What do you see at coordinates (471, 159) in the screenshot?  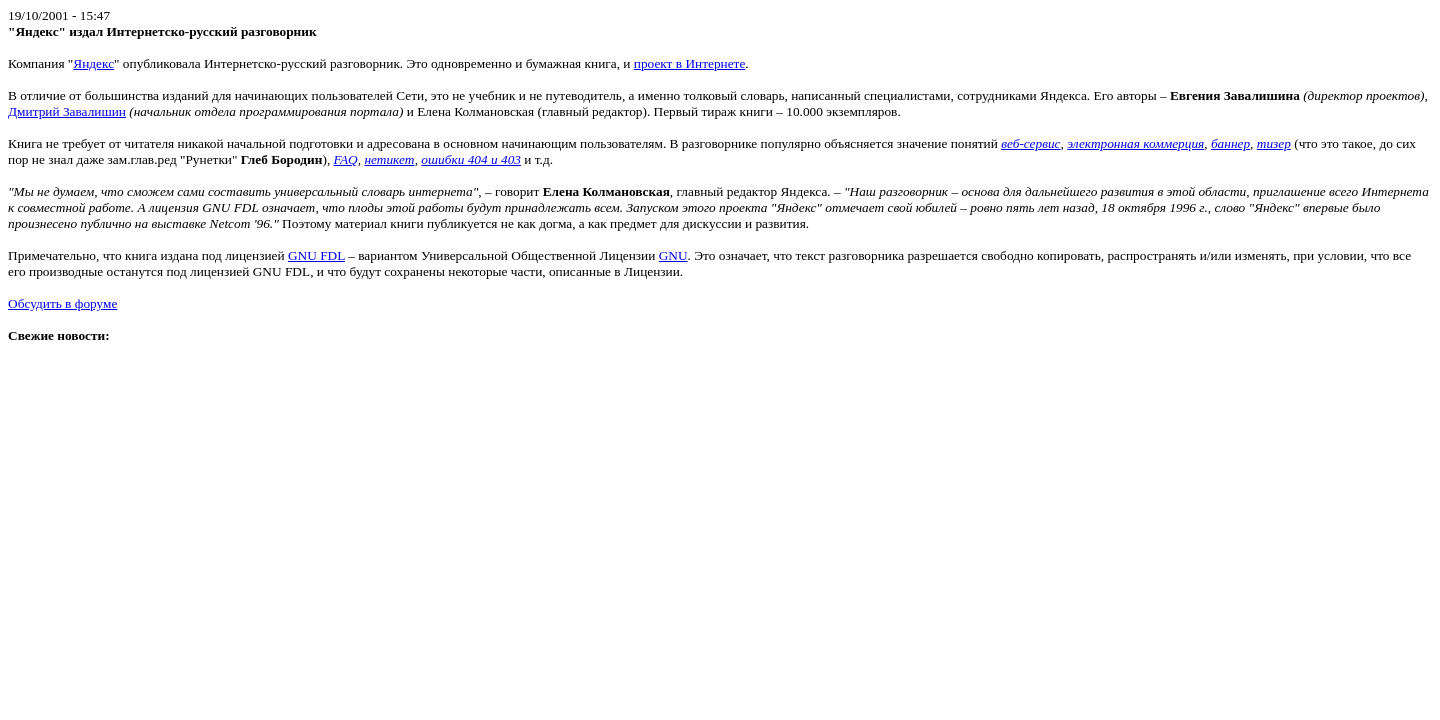 I see `ошибки 404 и 403` at bounding box center [471, 159].